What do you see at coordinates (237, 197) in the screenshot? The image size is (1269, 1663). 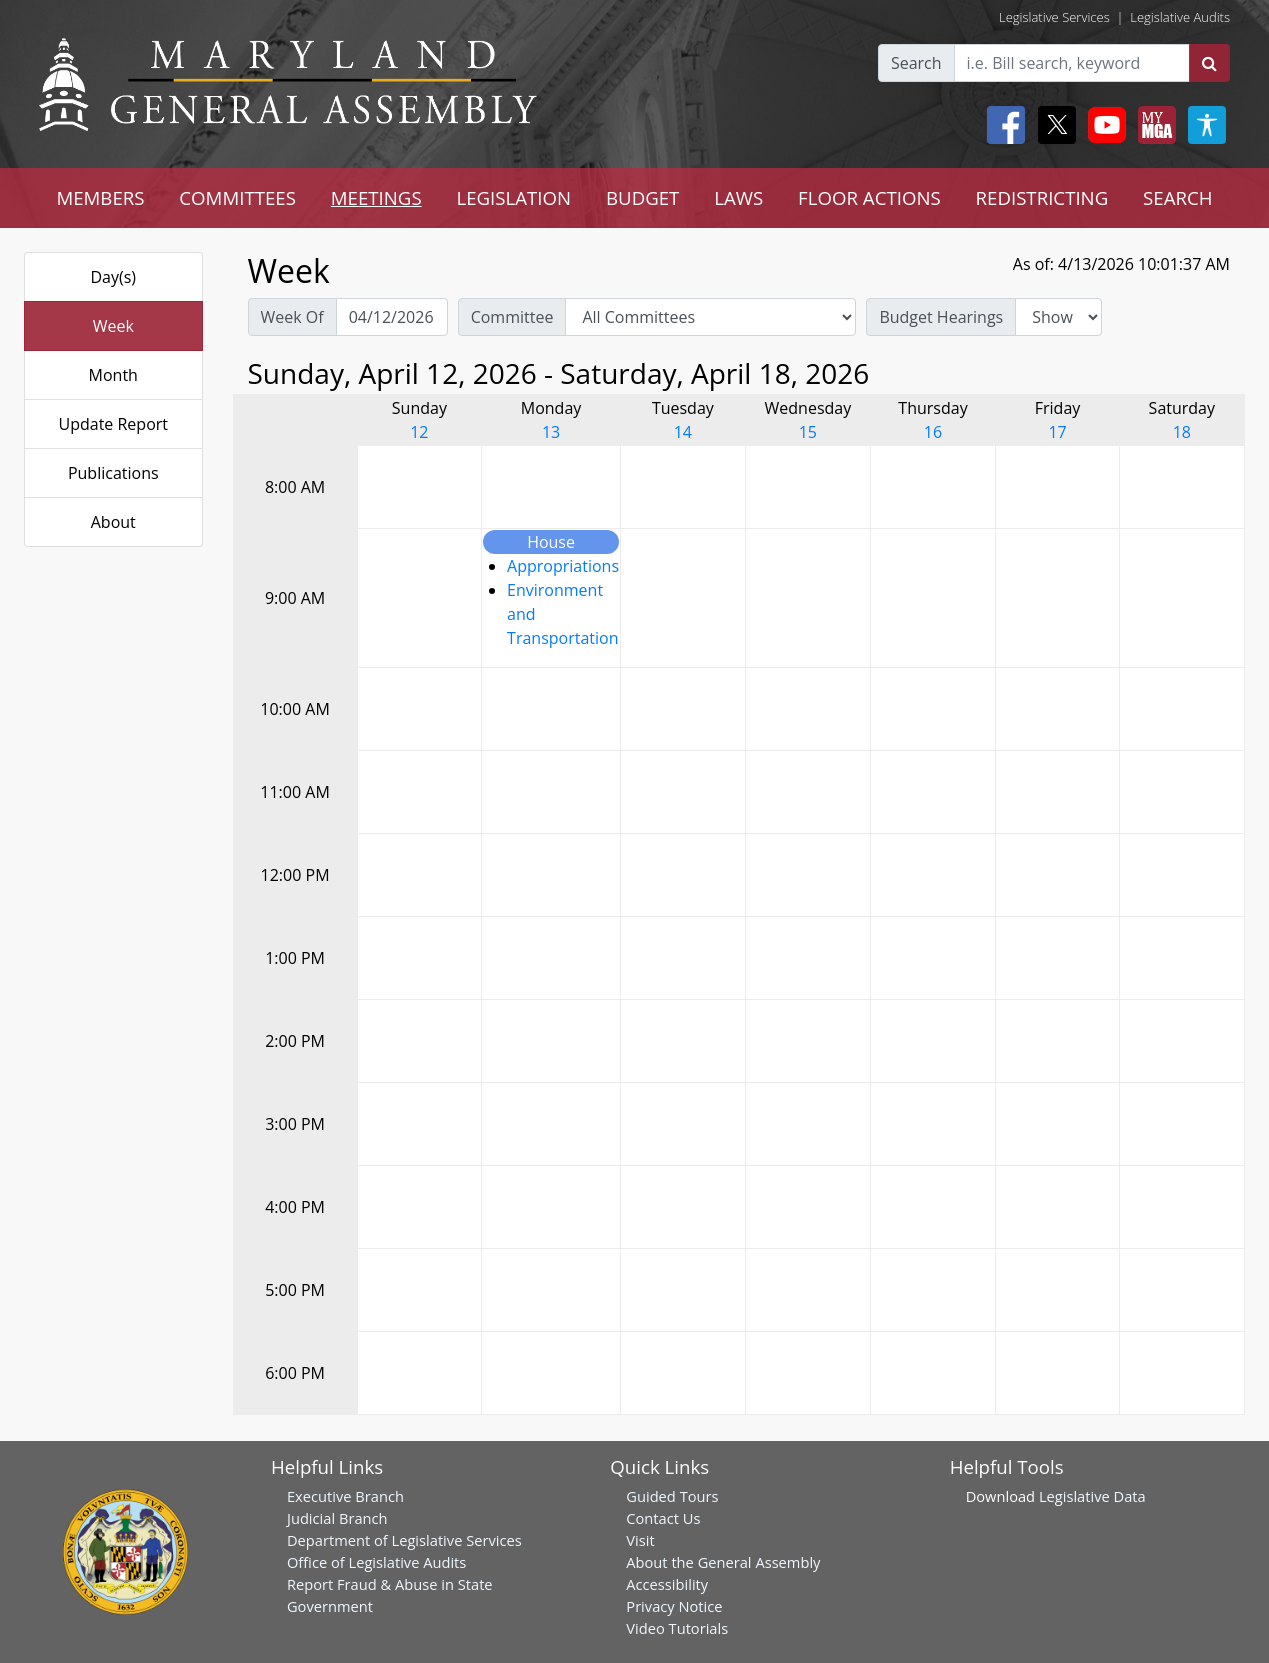 I see `COMMITTEES` at bounding box center [237, 197].